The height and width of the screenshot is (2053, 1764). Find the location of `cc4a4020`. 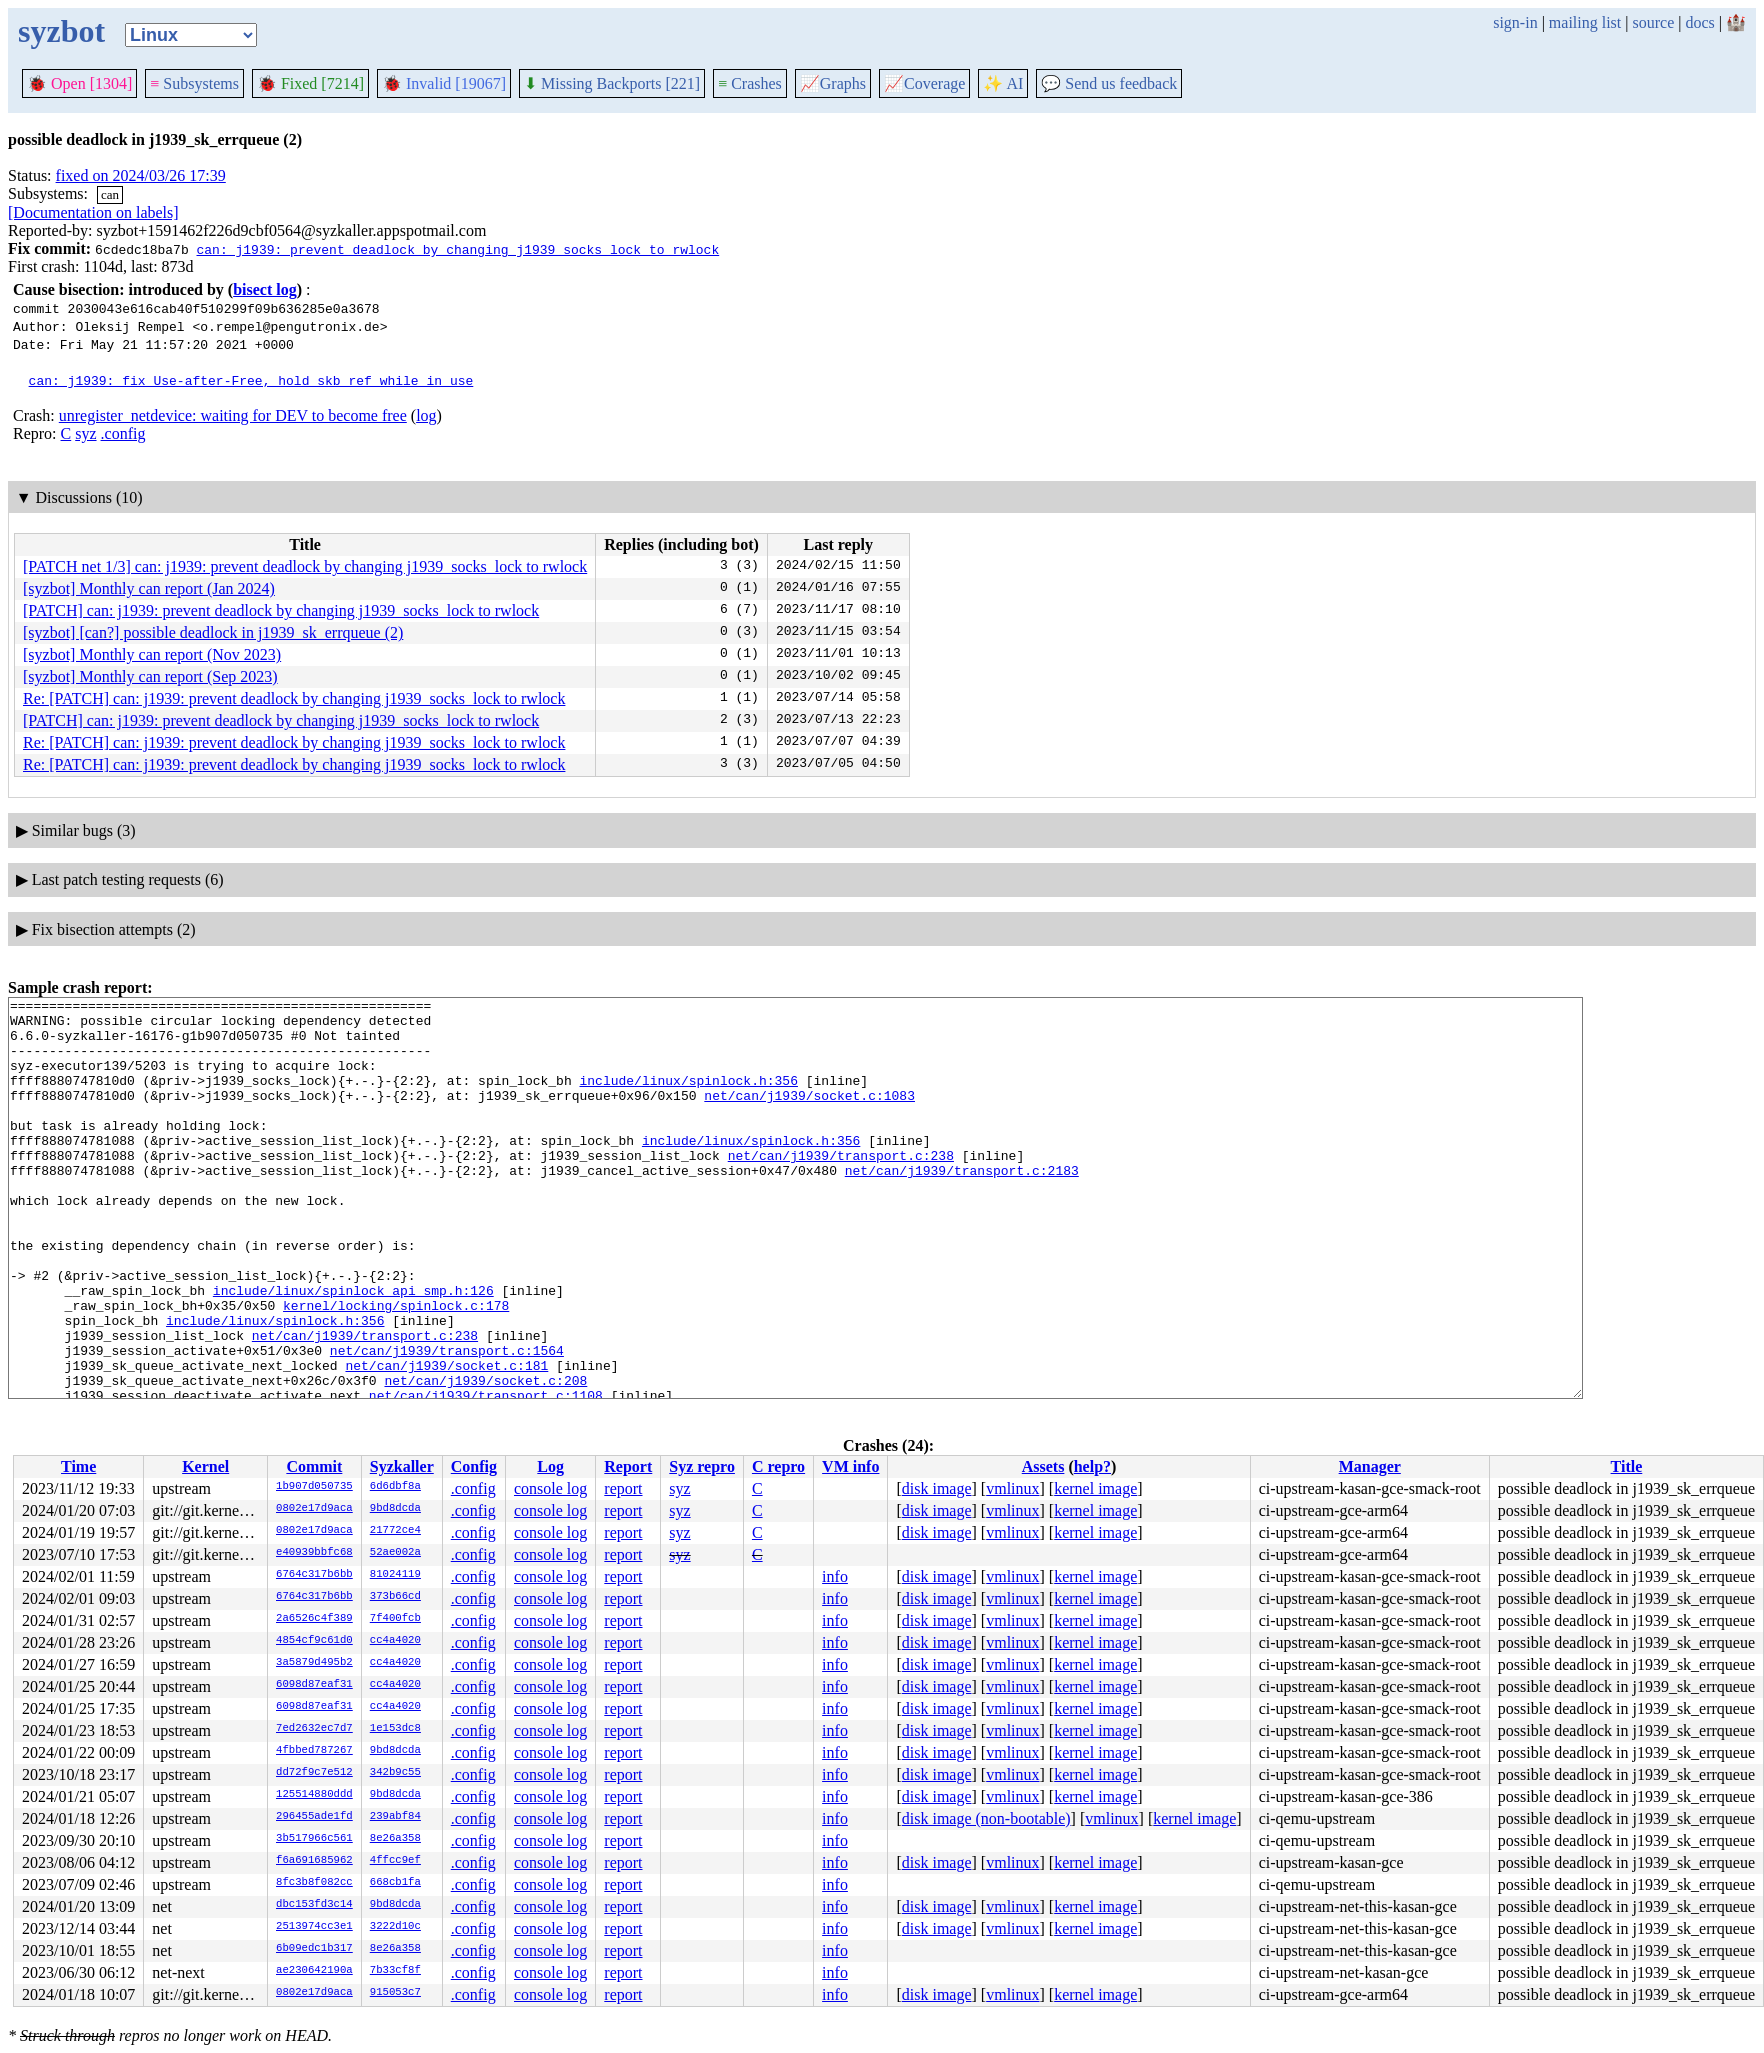

cc4a4020 is located at coordinates (395, 1641).